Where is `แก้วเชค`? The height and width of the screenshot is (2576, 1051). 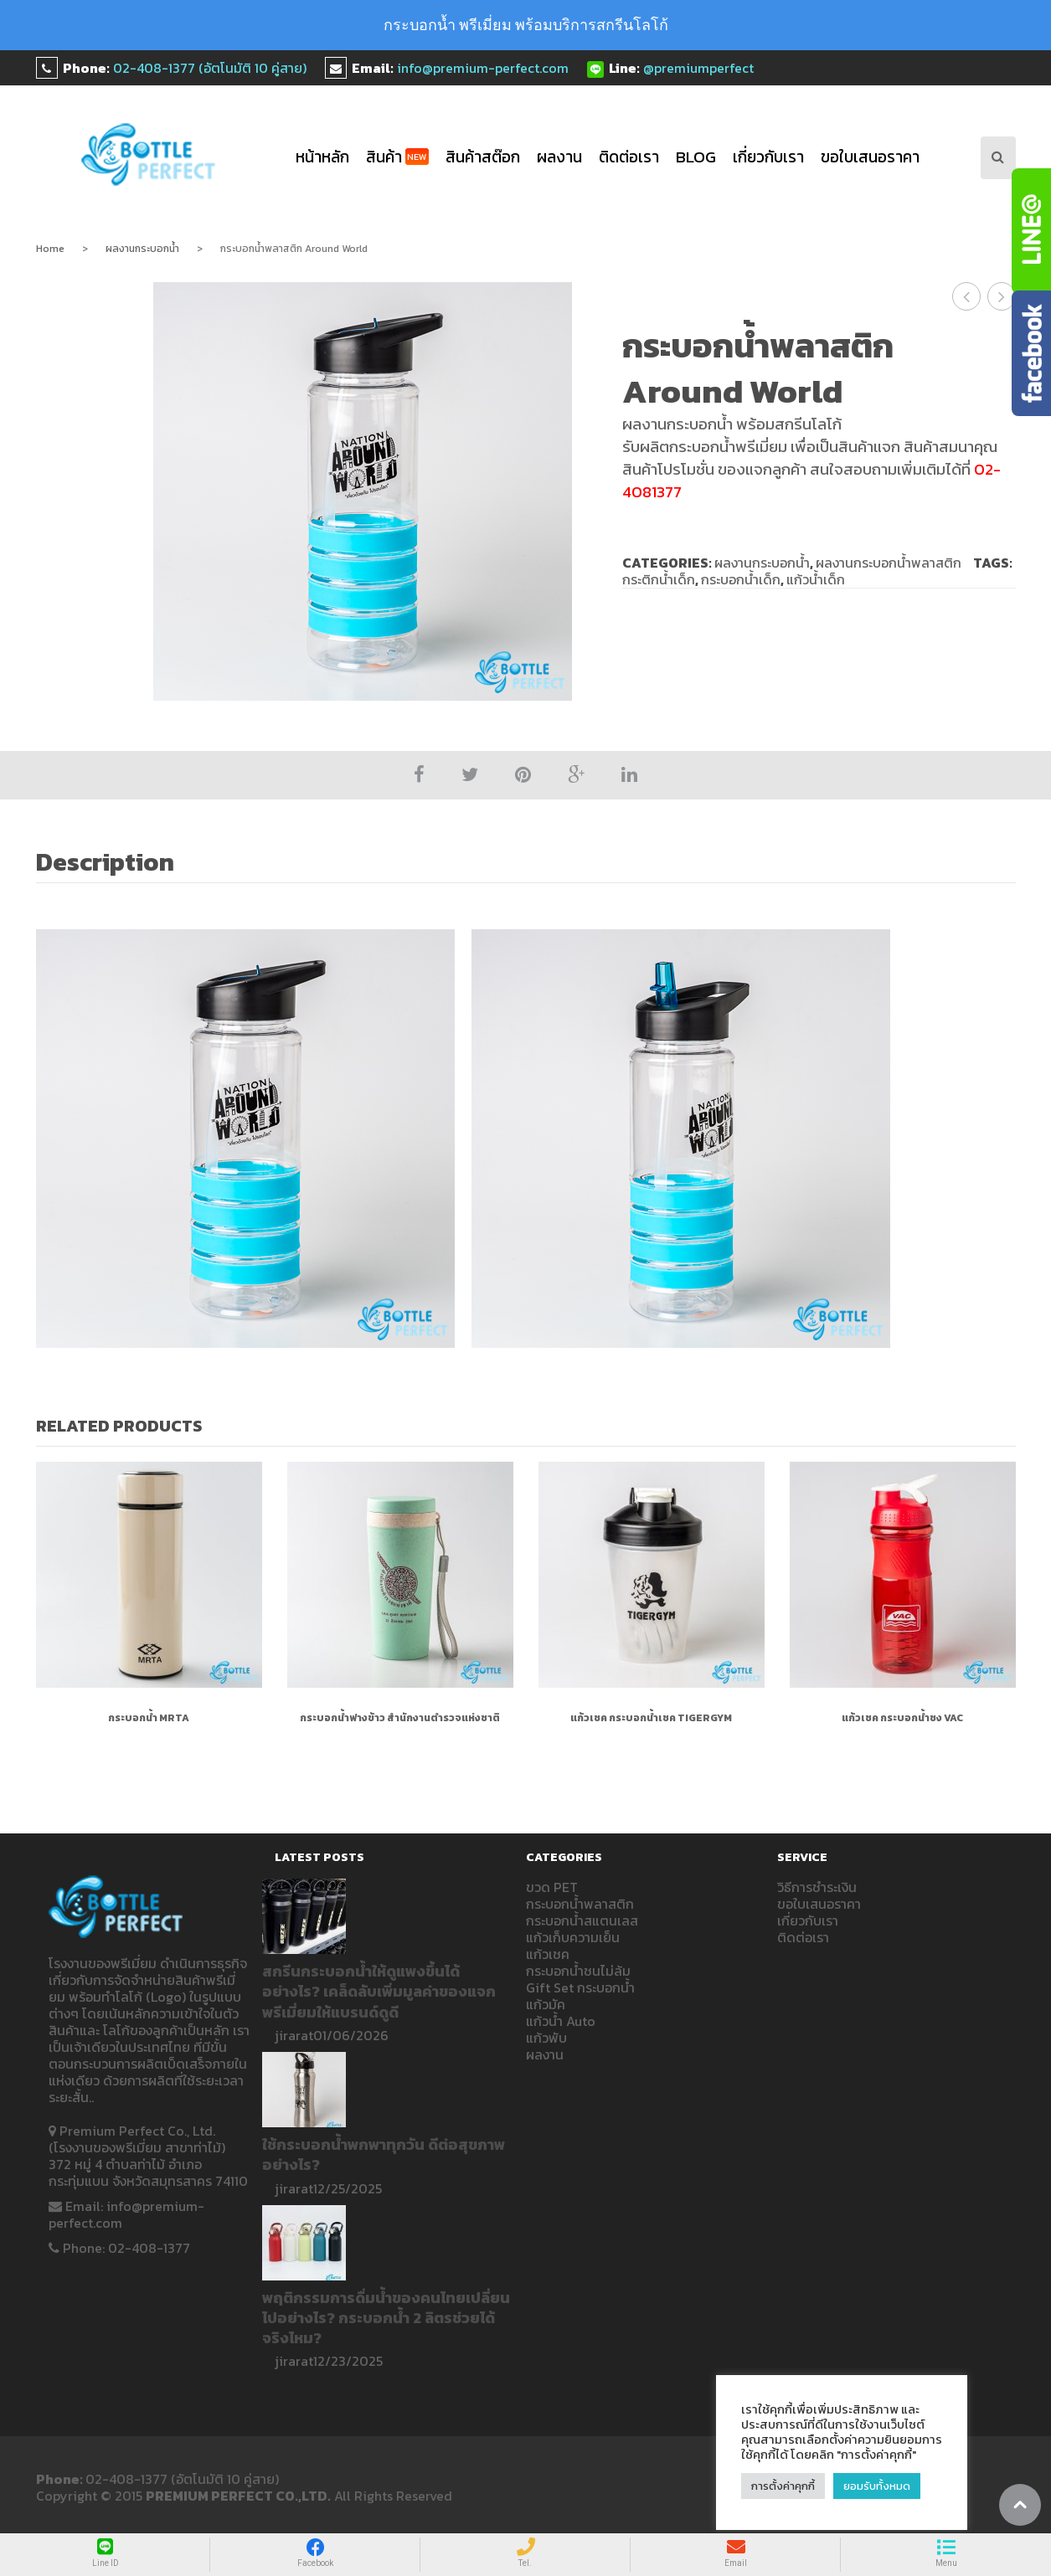 แก้วเชค is located at coordinates (547, 1954).